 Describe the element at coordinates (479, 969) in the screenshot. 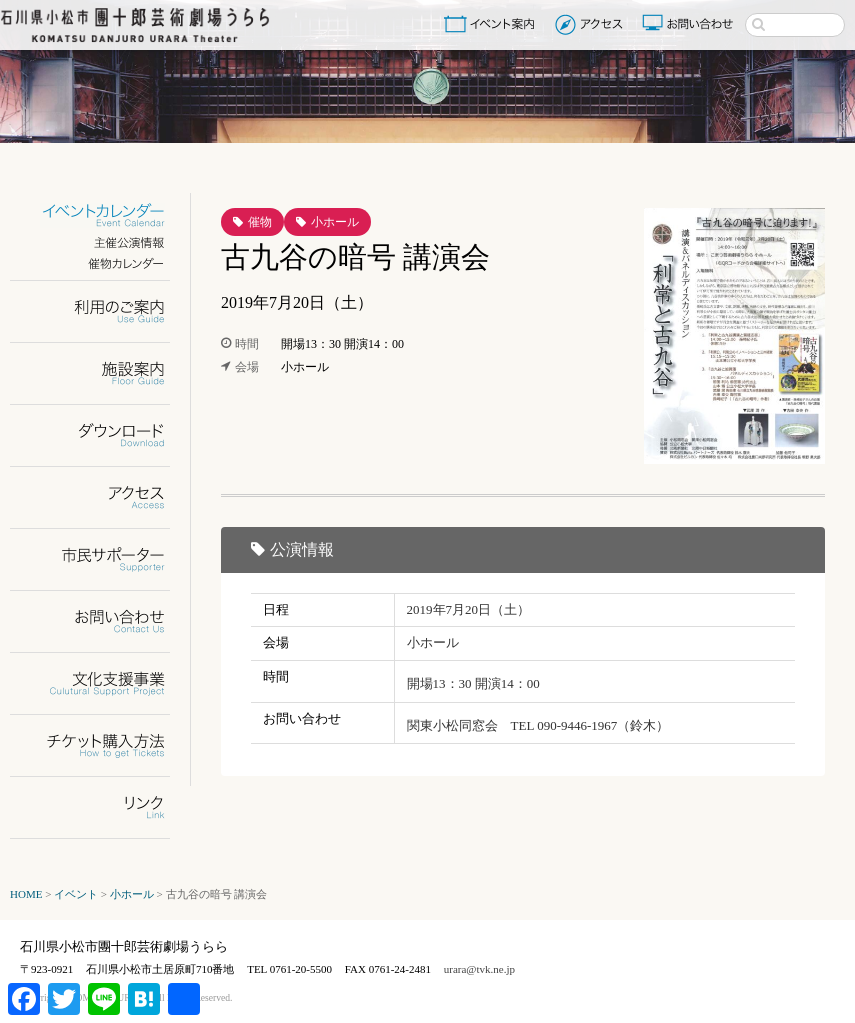

I see `urara@tvk.ne.jp` at that location.